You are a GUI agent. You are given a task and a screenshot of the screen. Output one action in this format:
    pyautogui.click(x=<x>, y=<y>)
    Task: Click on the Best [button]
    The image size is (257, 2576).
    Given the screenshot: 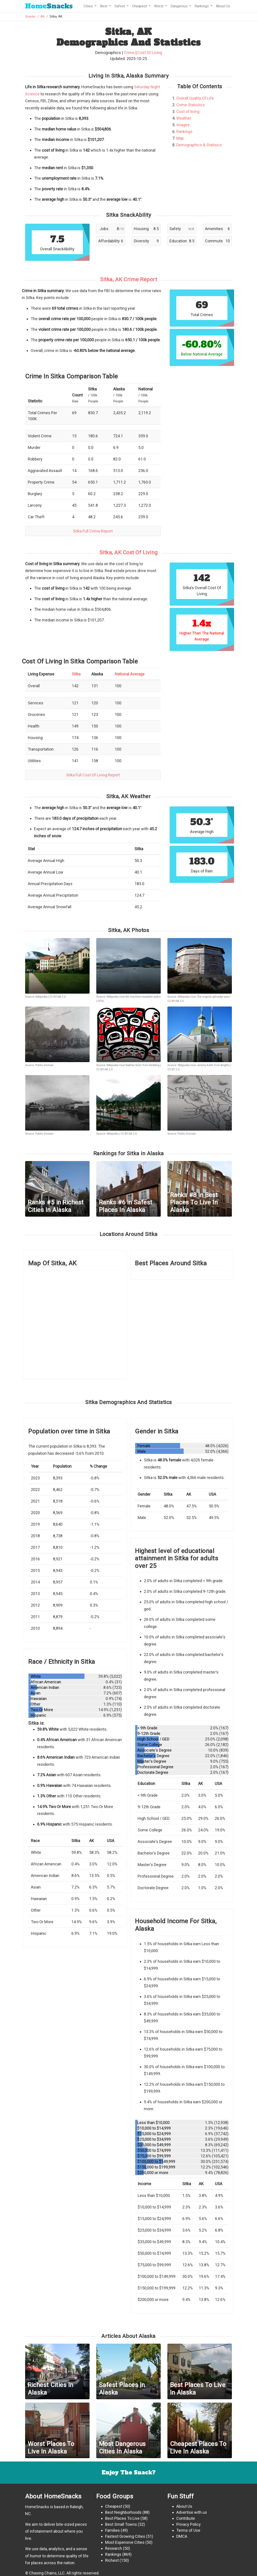 What is the action you would take?
    pyautogui.click(x=104, y=6)
    